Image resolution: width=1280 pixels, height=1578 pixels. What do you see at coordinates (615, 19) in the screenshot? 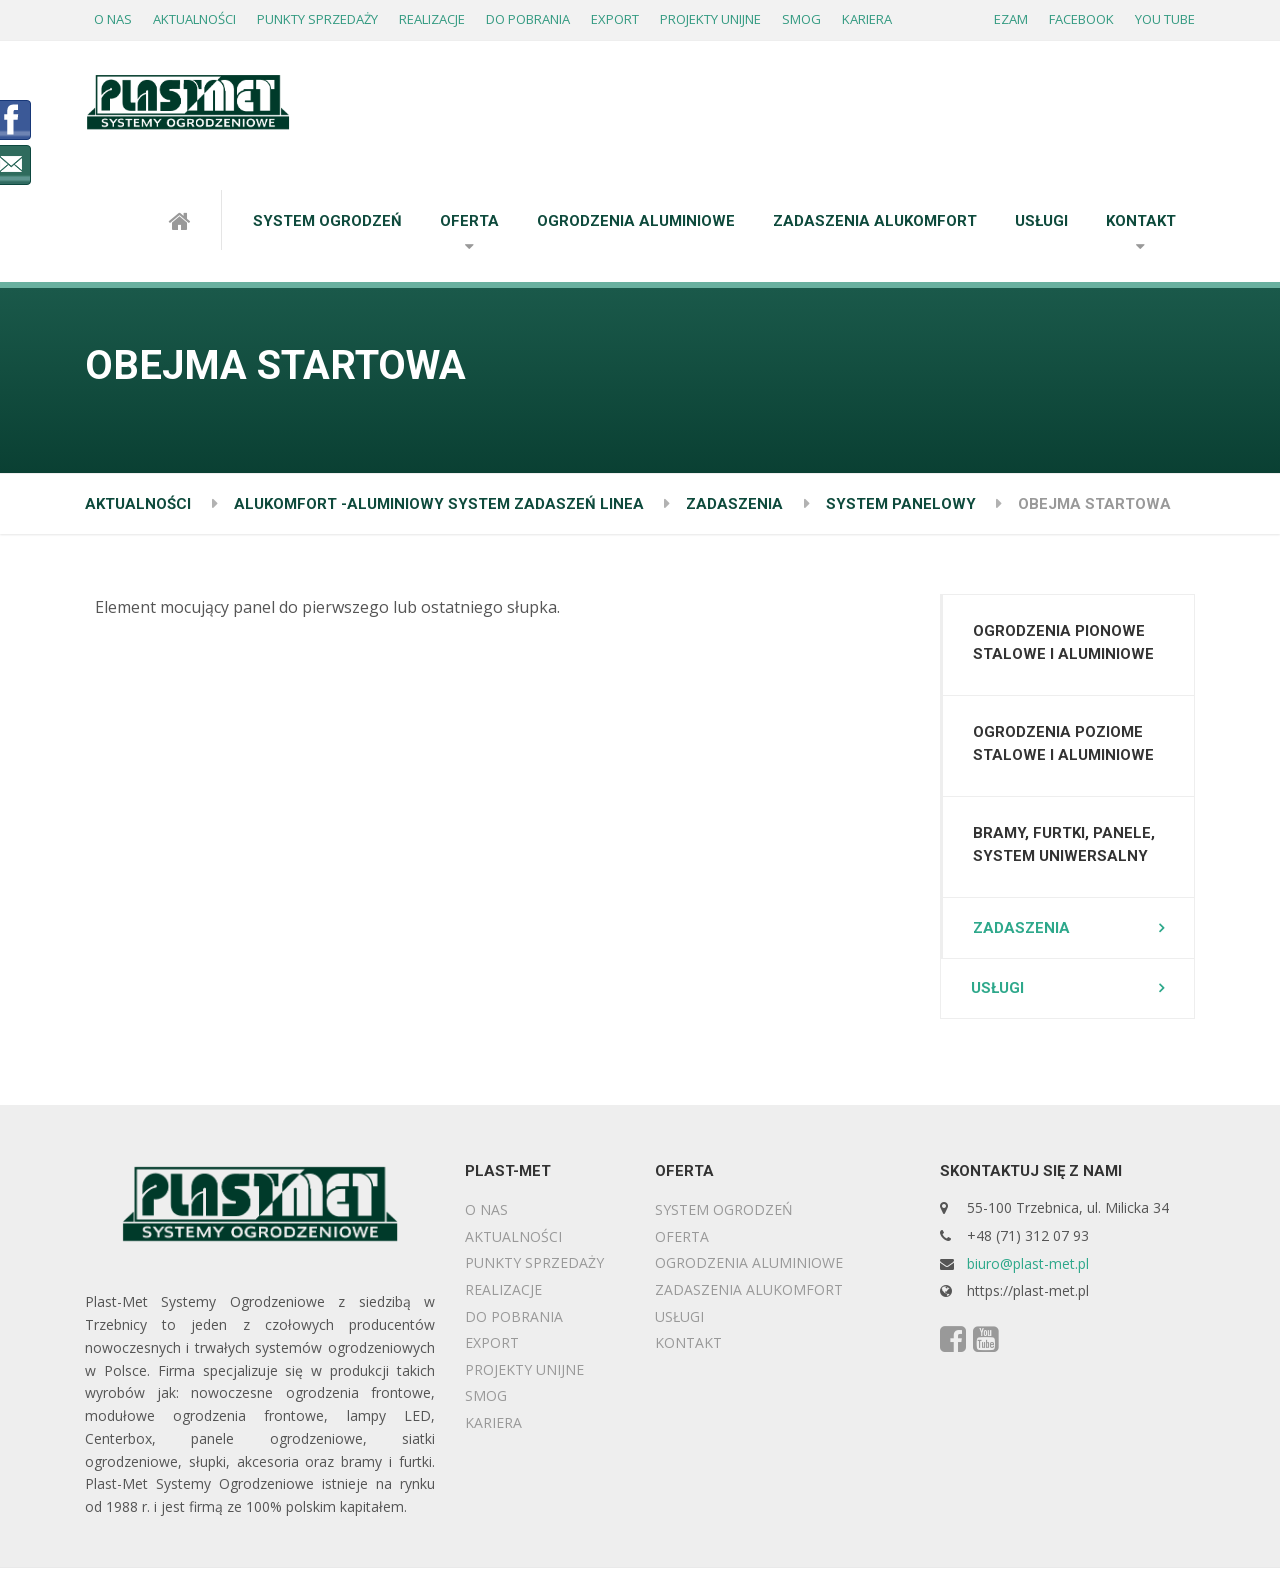
I see `EXPORT` at bounding box center [615, 19].